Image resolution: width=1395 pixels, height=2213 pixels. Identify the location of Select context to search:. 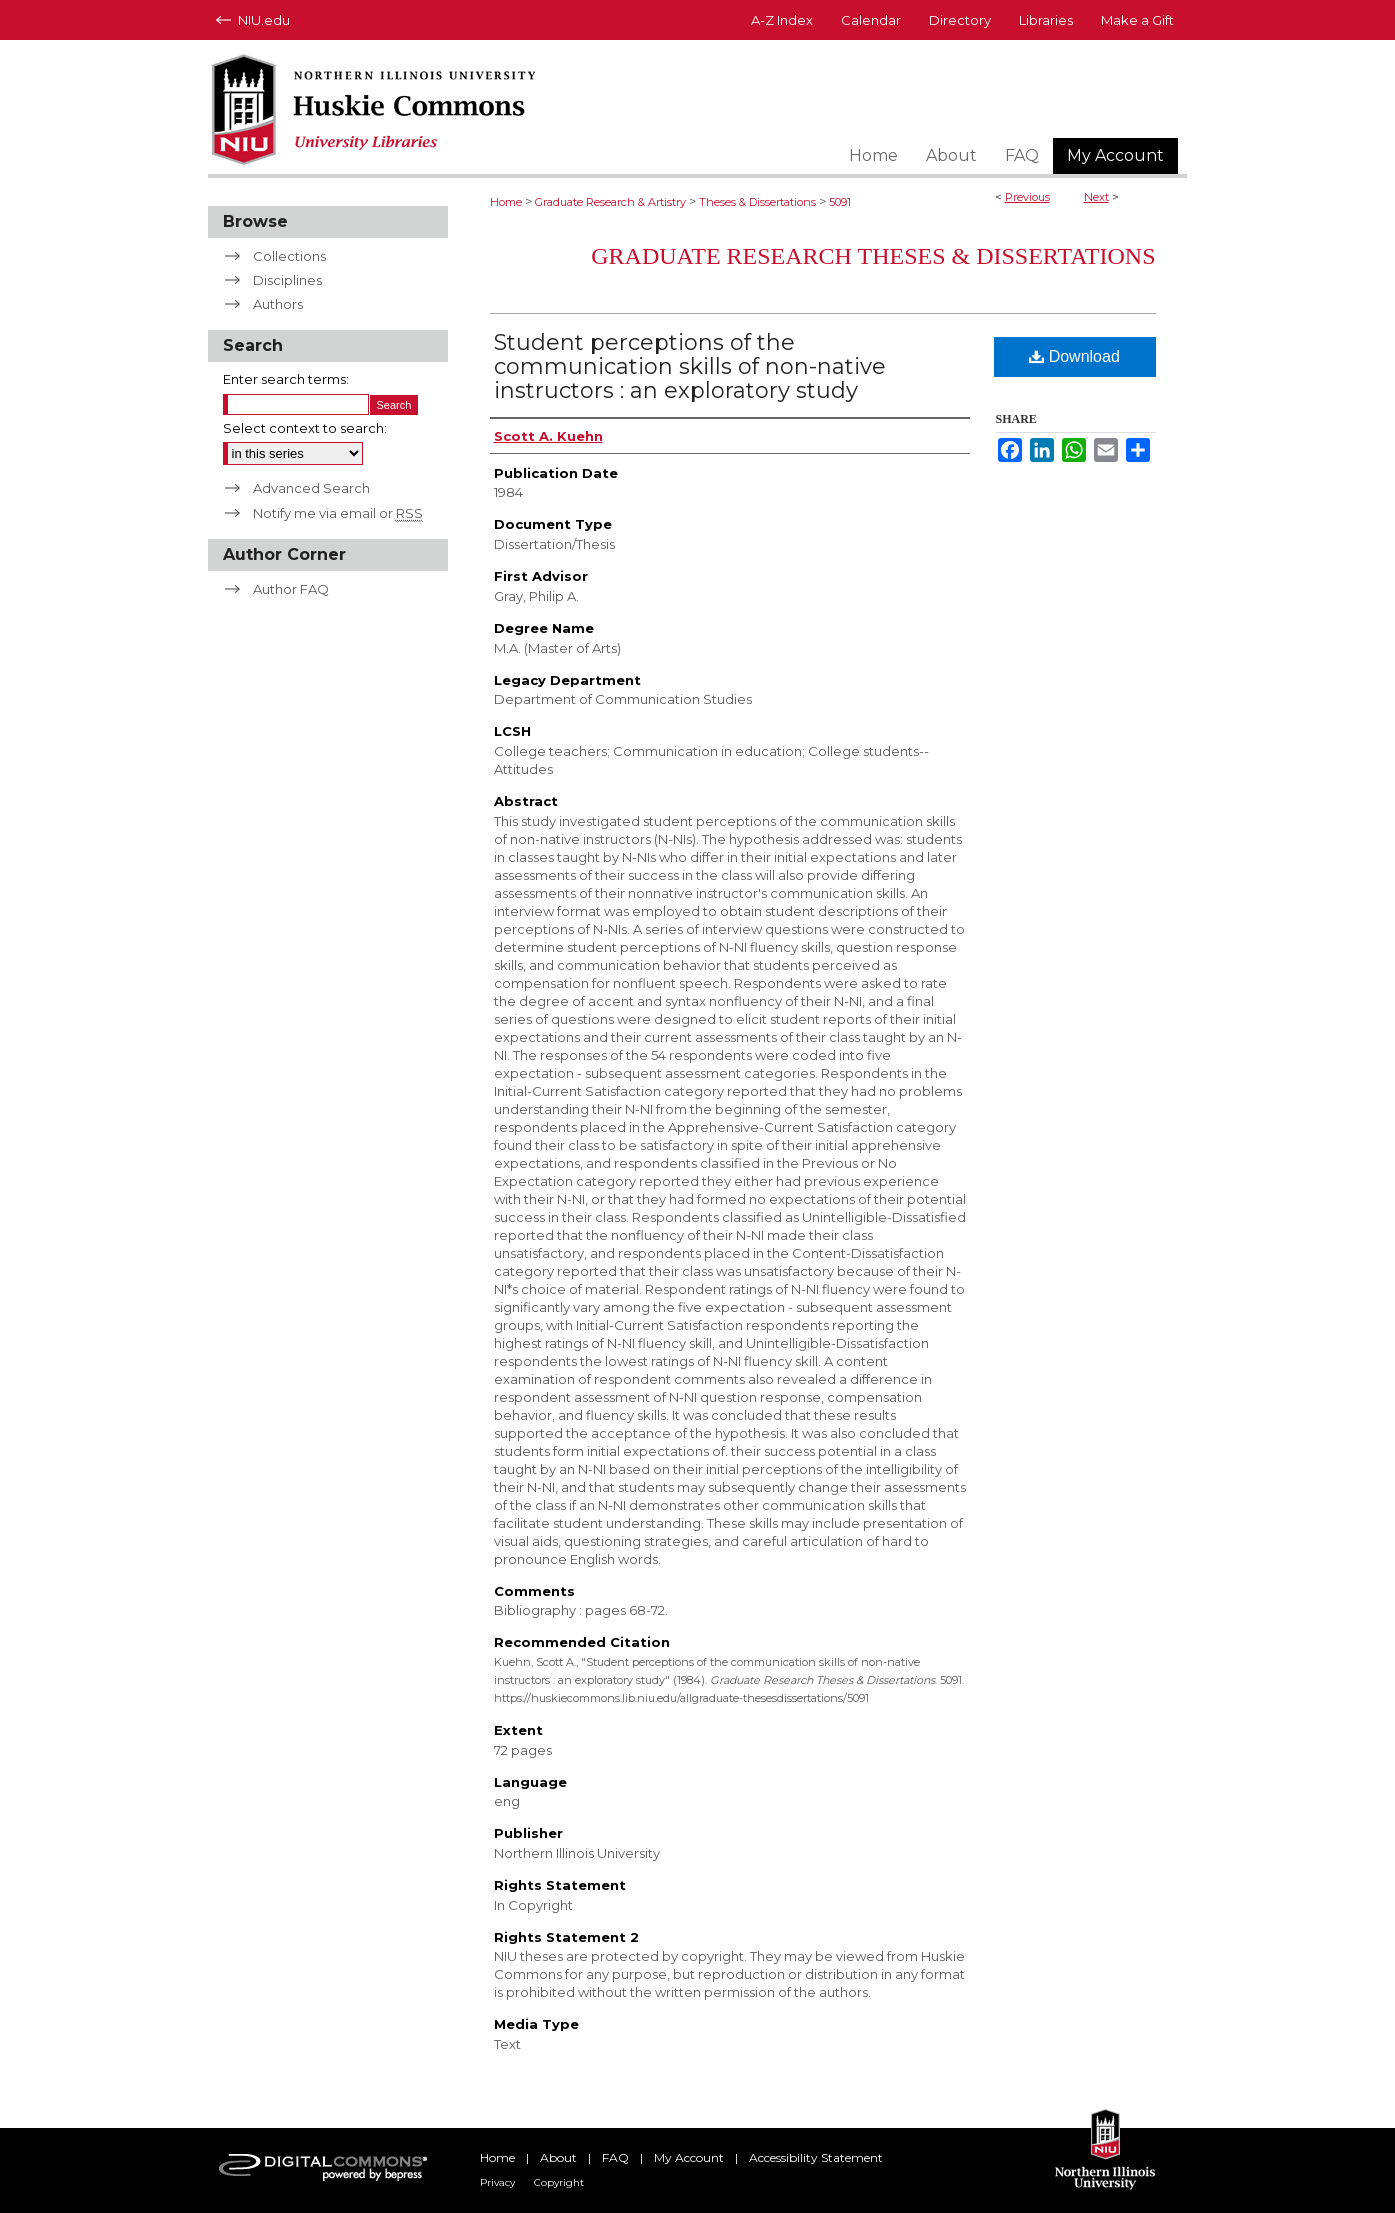
(305, 428).